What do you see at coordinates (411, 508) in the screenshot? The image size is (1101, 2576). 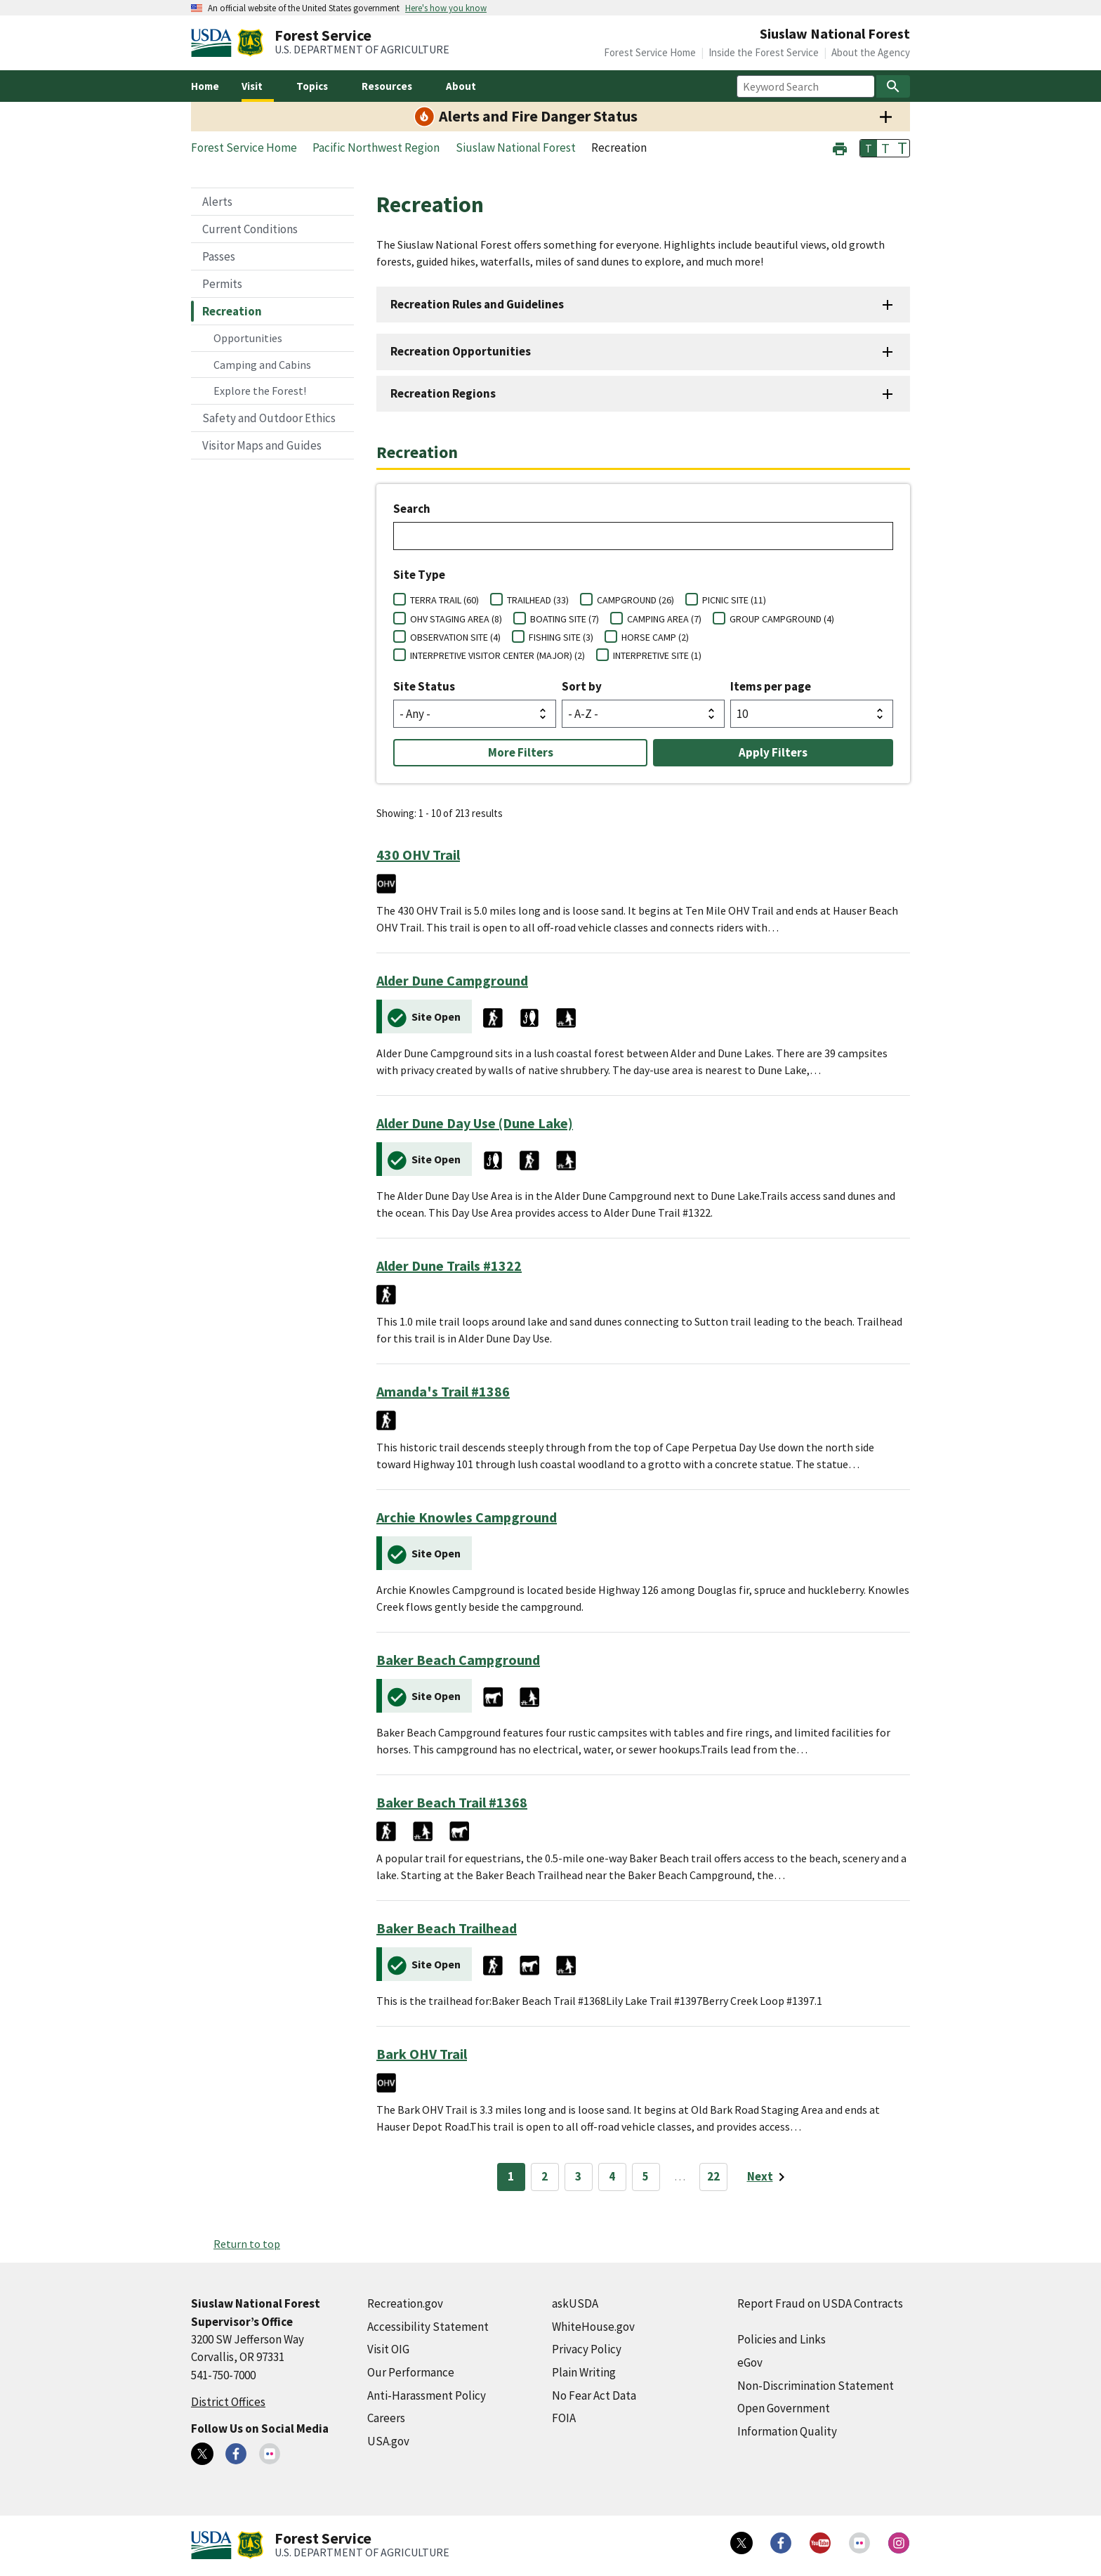 I see `Search` at bounding box center [411, 508].